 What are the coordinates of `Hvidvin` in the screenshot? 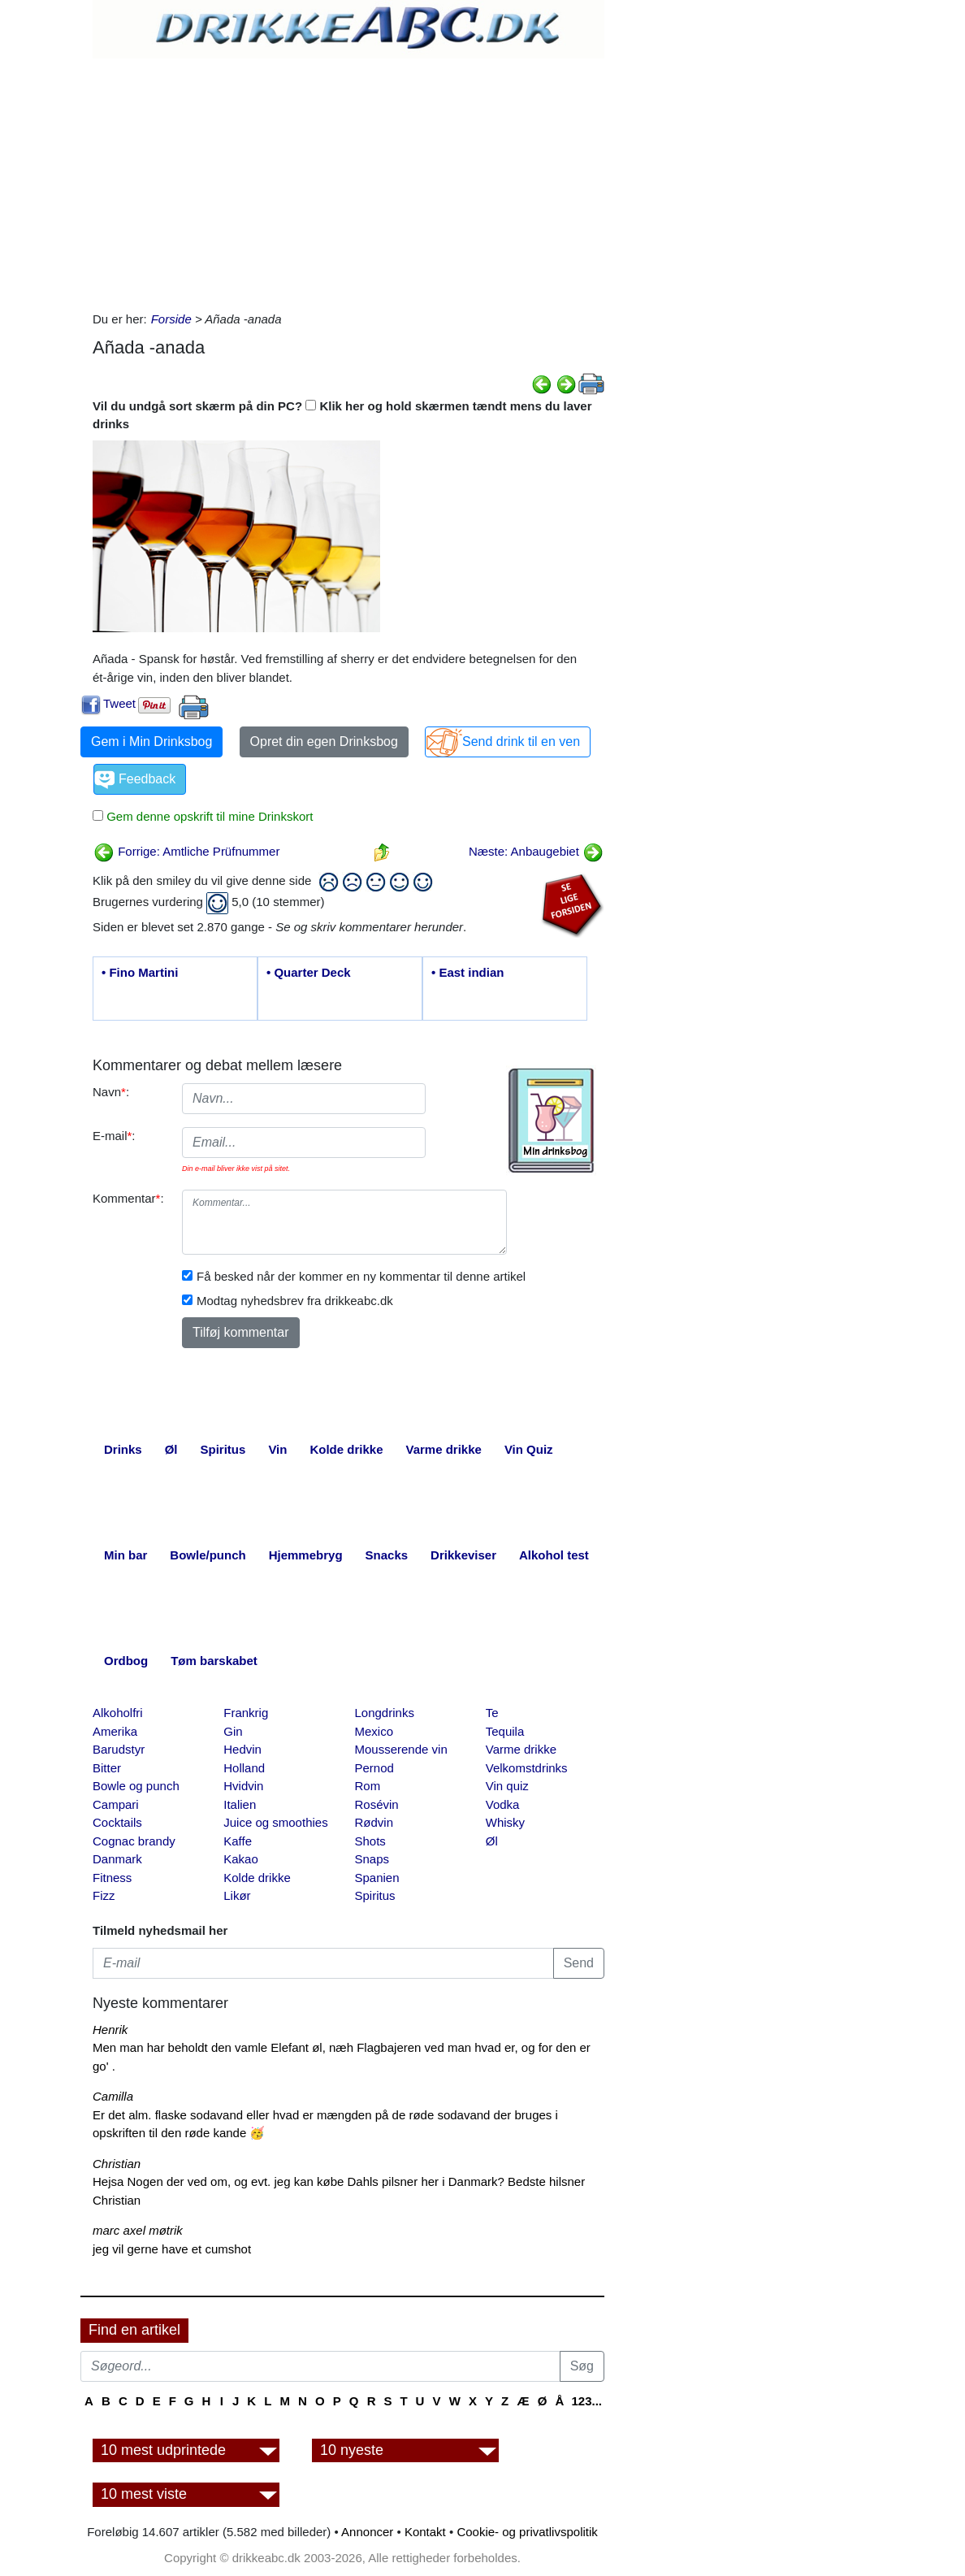 It's located at (243, 1786).